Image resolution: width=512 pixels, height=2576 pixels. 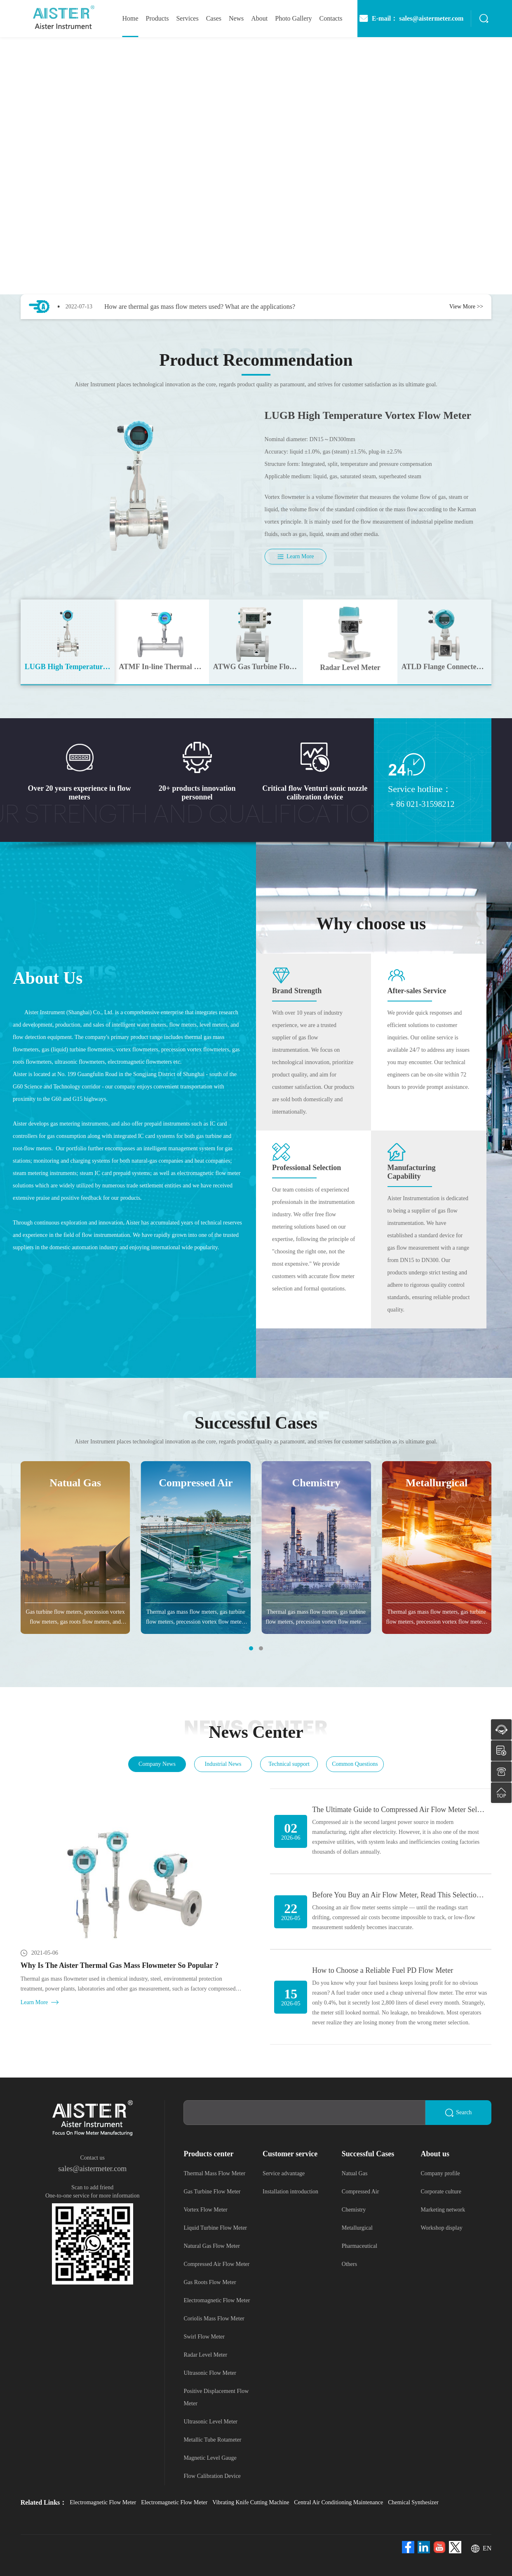 What do you see at coordinates (355, 2173) in the screenshot?
I see `Natual Gas` at bounding box center [355, 2173].